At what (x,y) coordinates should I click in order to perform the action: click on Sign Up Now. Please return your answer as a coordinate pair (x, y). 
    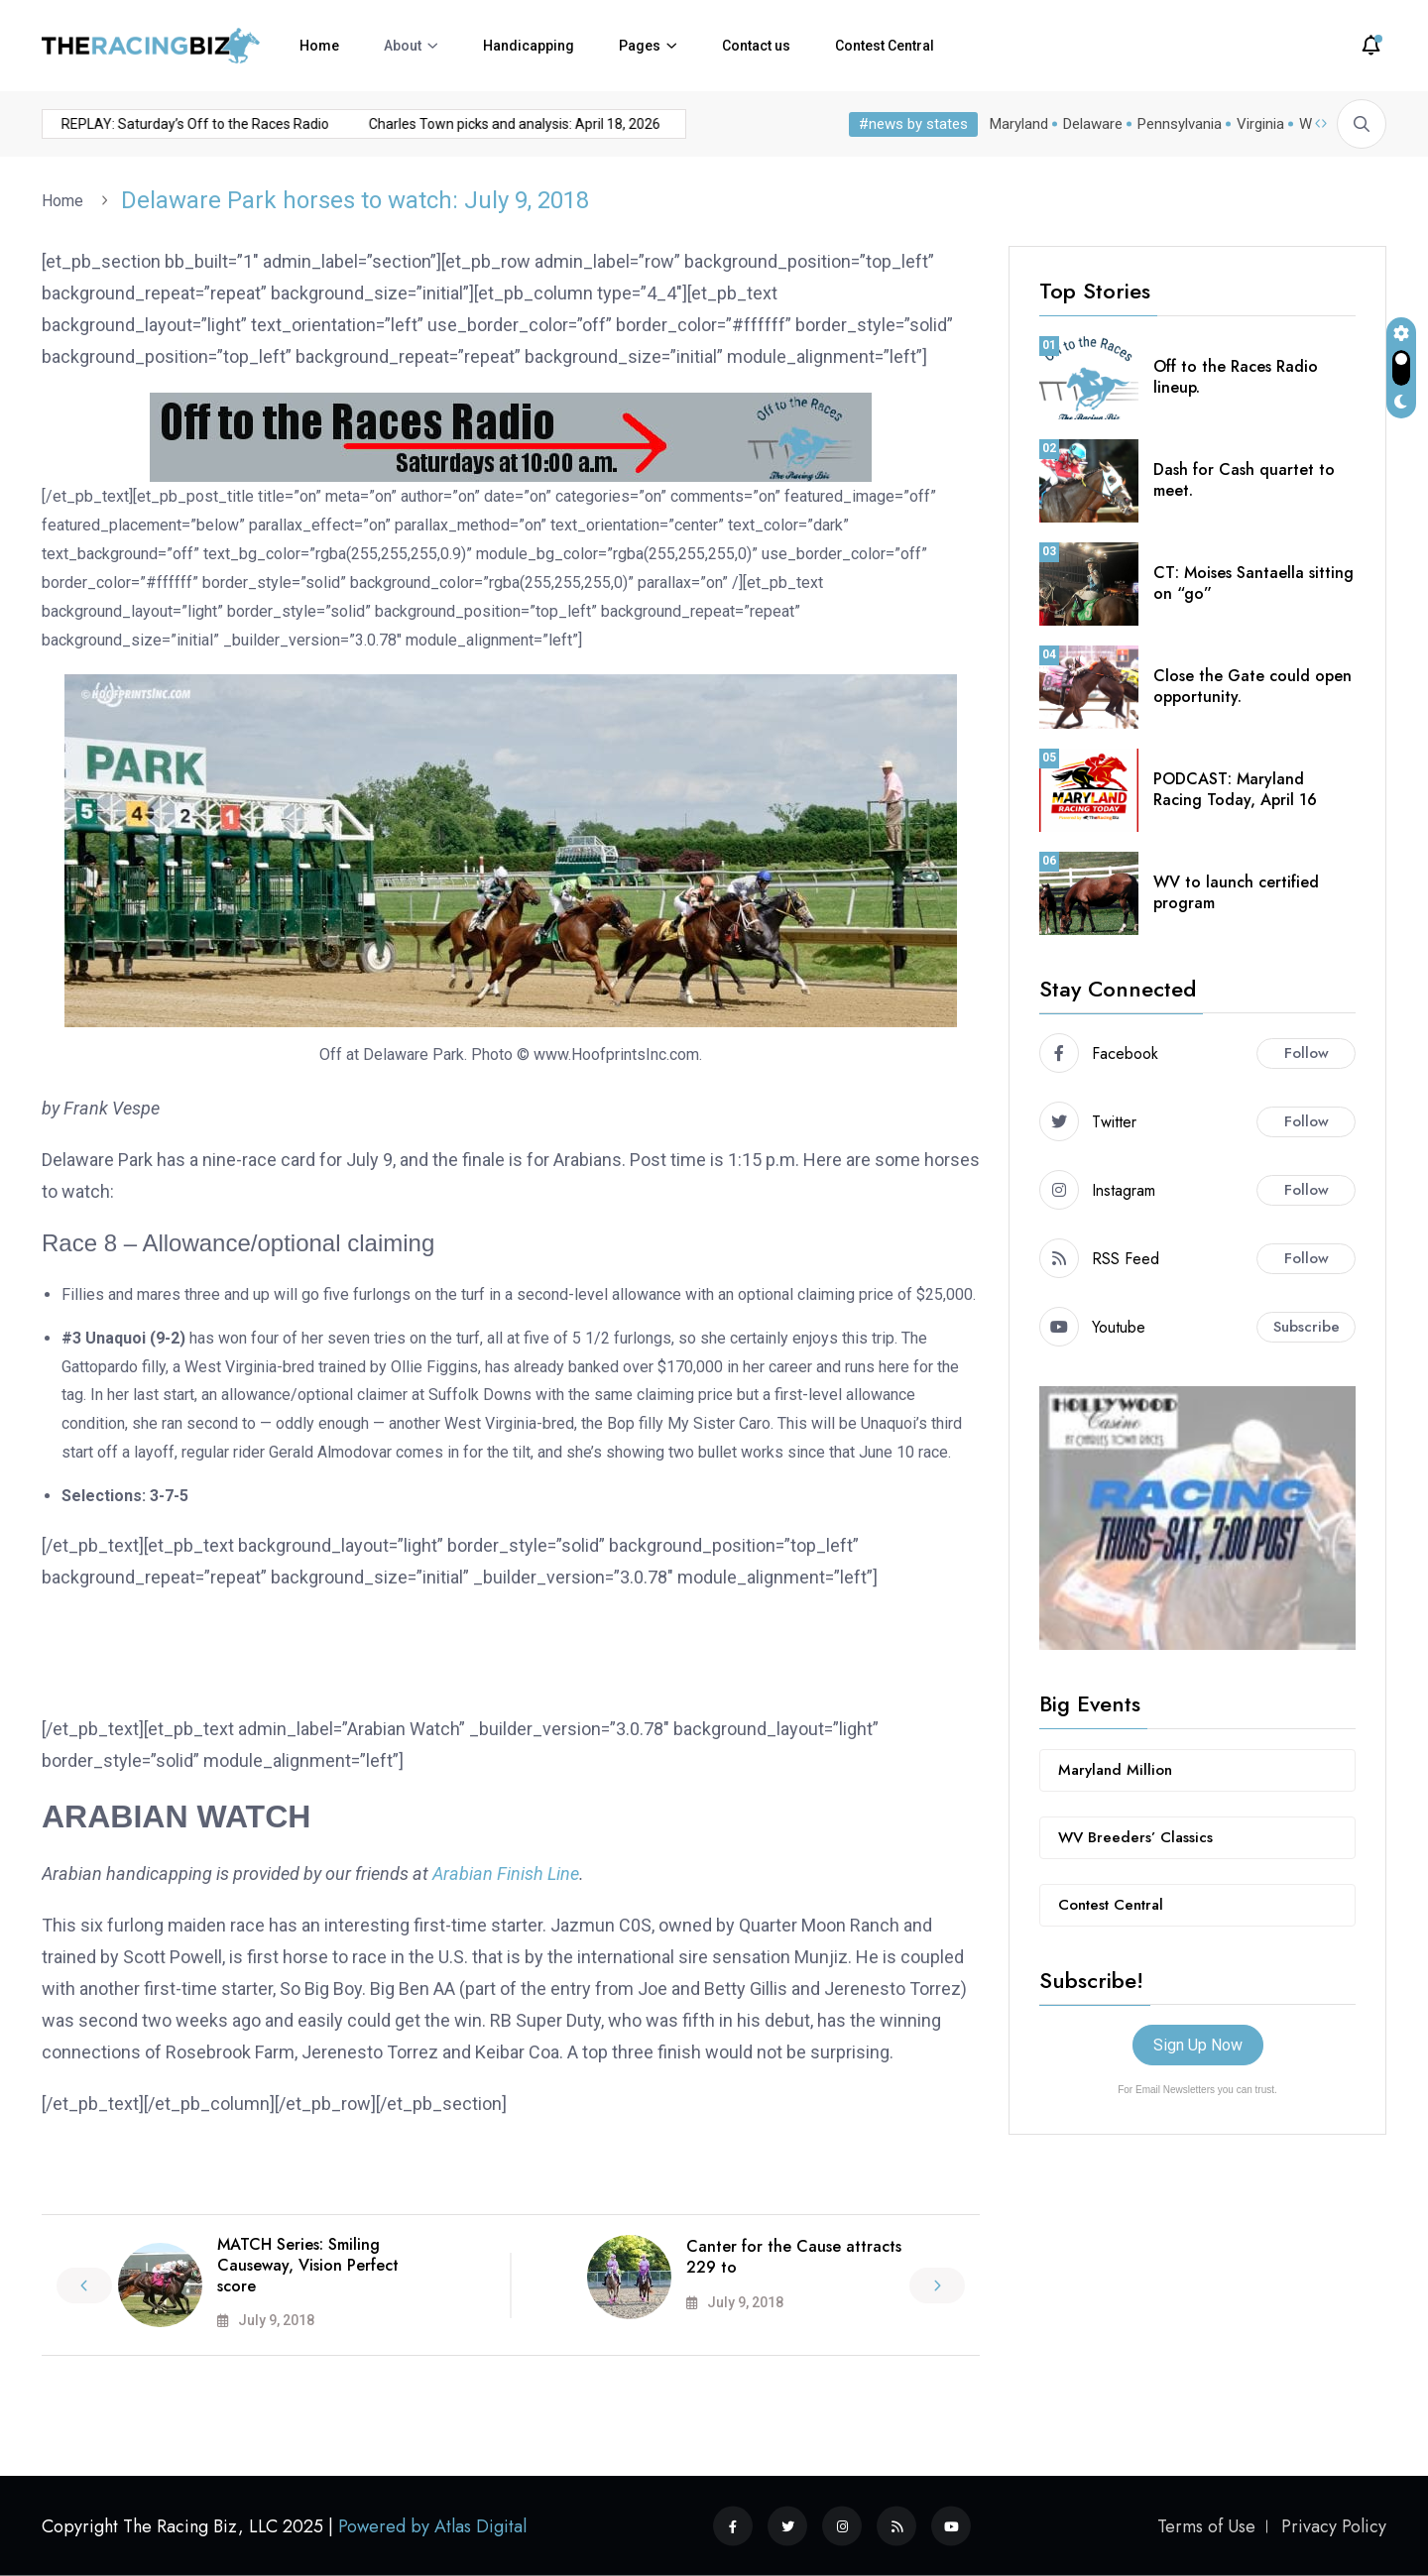
    Looking at the image, I should click on (1198, 2045).